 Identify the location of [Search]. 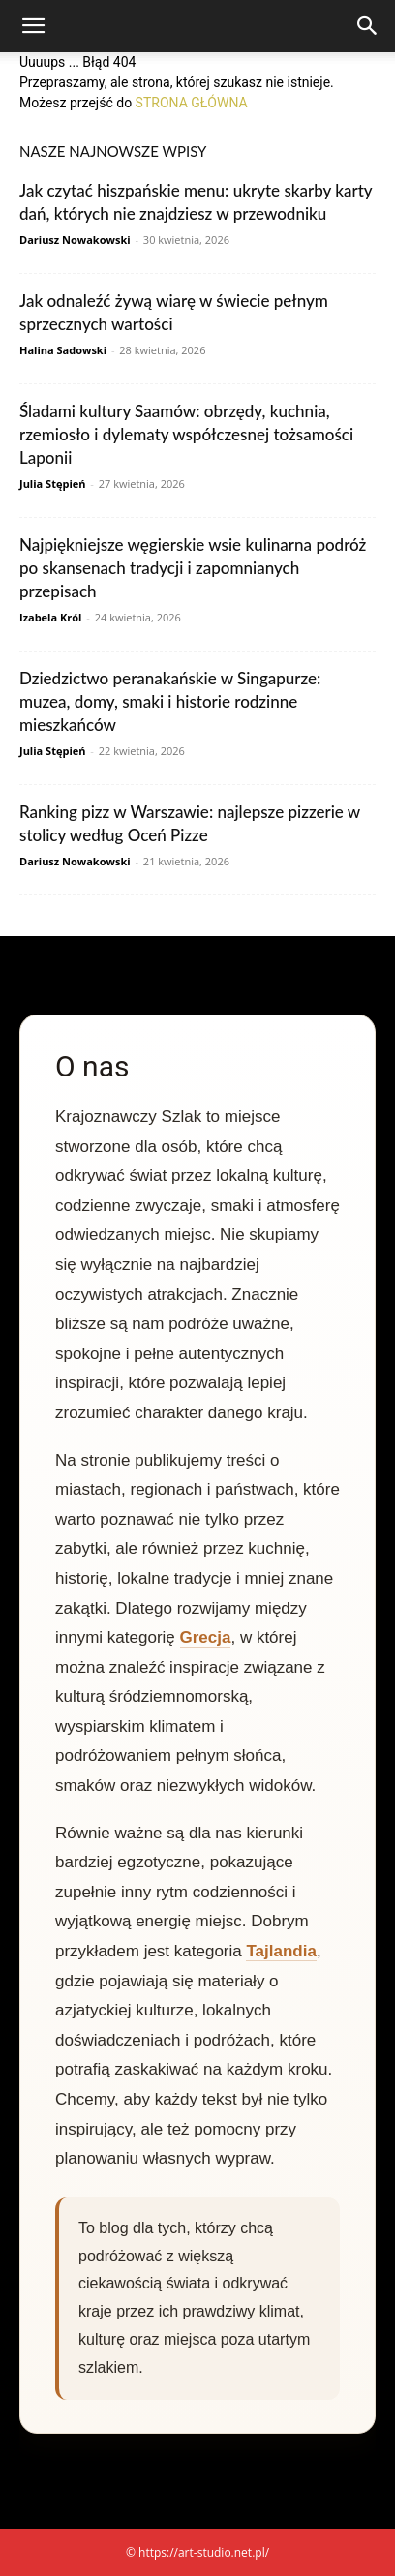
(368, 26).